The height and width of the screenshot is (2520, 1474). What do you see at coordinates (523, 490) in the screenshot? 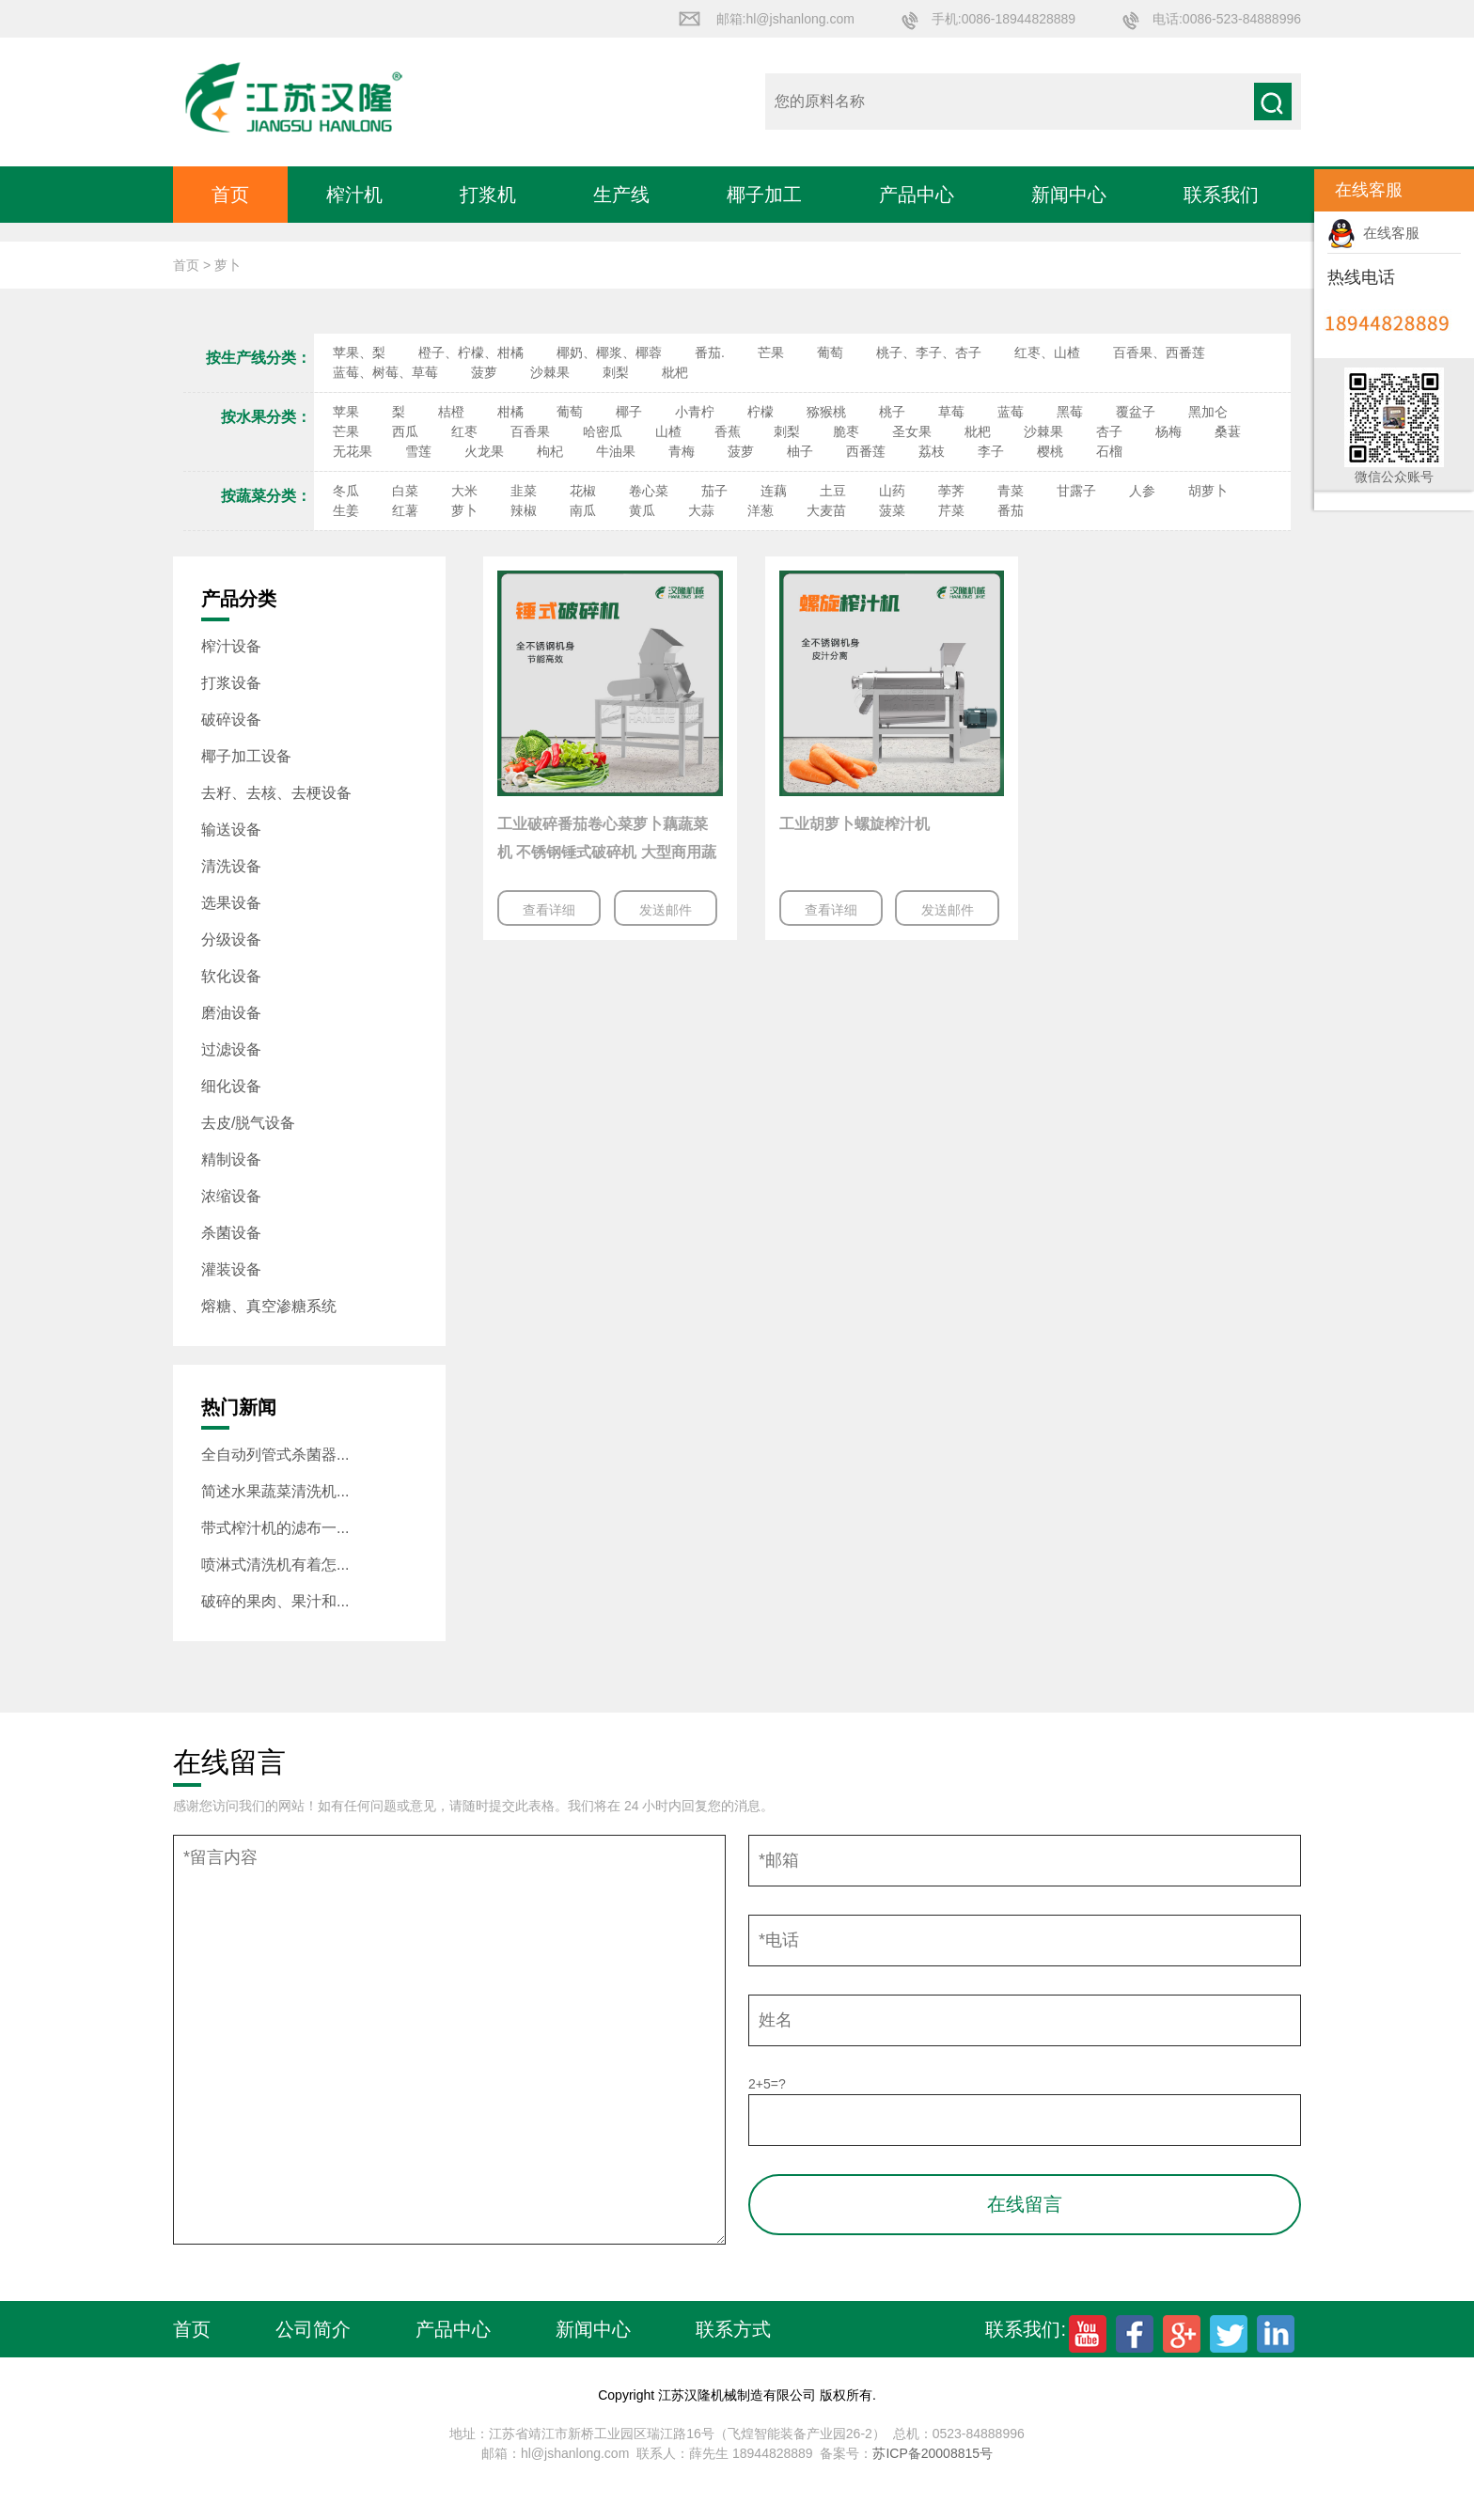
I see `韭菜` at bounding box center [523, 490].